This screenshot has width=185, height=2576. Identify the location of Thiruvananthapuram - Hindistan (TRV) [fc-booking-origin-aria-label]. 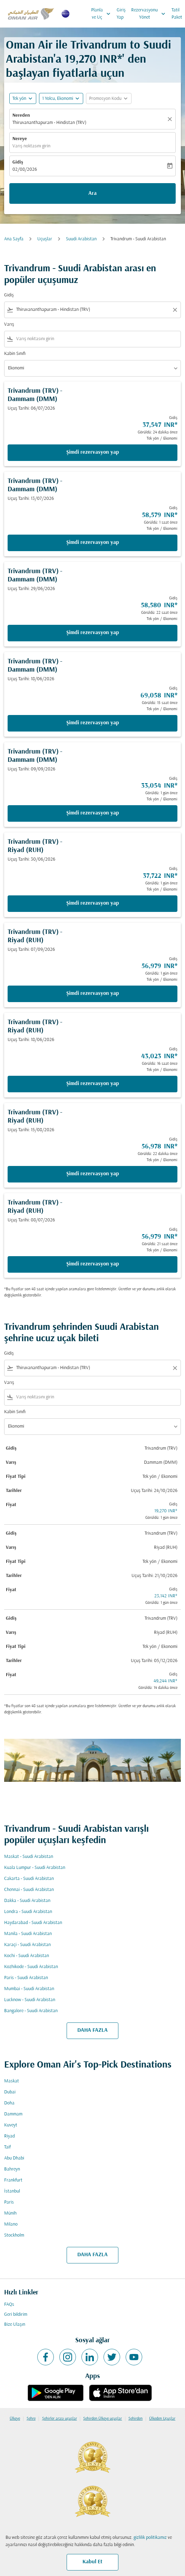
(49, 122).